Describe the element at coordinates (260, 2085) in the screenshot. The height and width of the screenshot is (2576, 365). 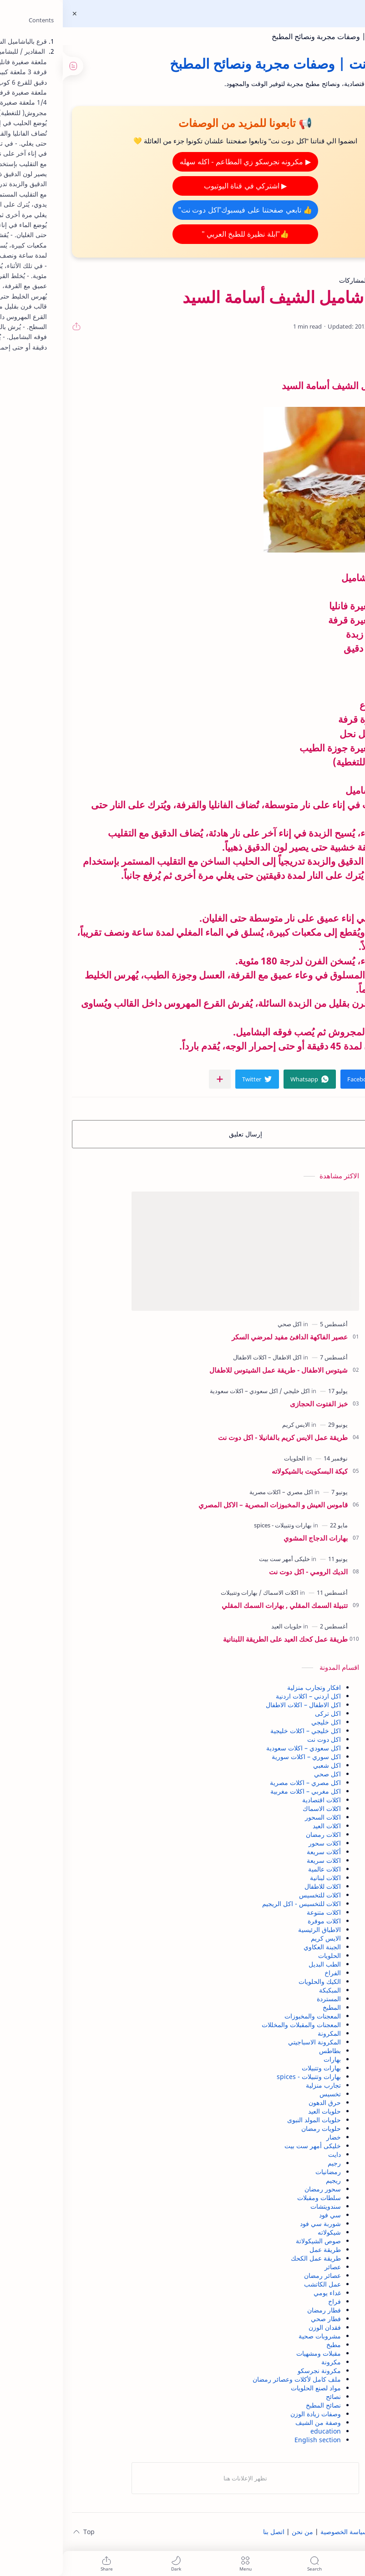
I see `تجارب منزلية` at that location.